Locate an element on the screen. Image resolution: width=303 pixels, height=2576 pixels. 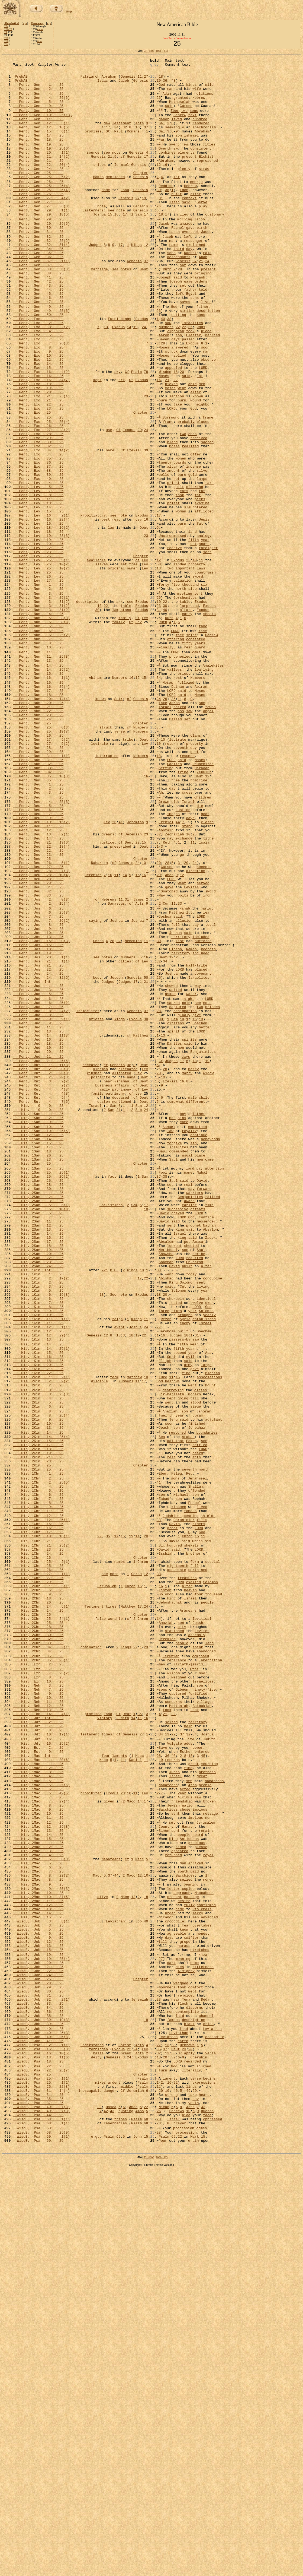
His, 1Sam 20: 25 is located at coordinates (38, 1370).